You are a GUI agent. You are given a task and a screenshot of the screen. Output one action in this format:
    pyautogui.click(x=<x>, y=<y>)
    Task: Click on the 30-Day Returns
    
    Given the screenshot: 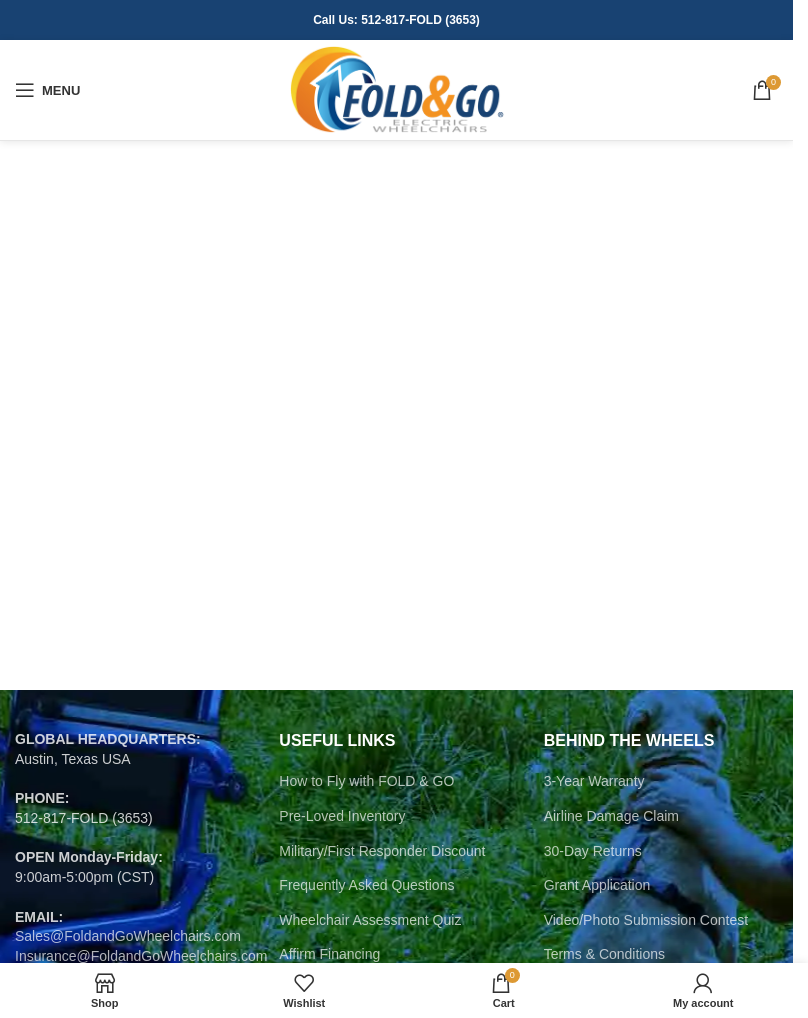 What is the action you would take?
    pyautogui.click(x=593, y=851)
    